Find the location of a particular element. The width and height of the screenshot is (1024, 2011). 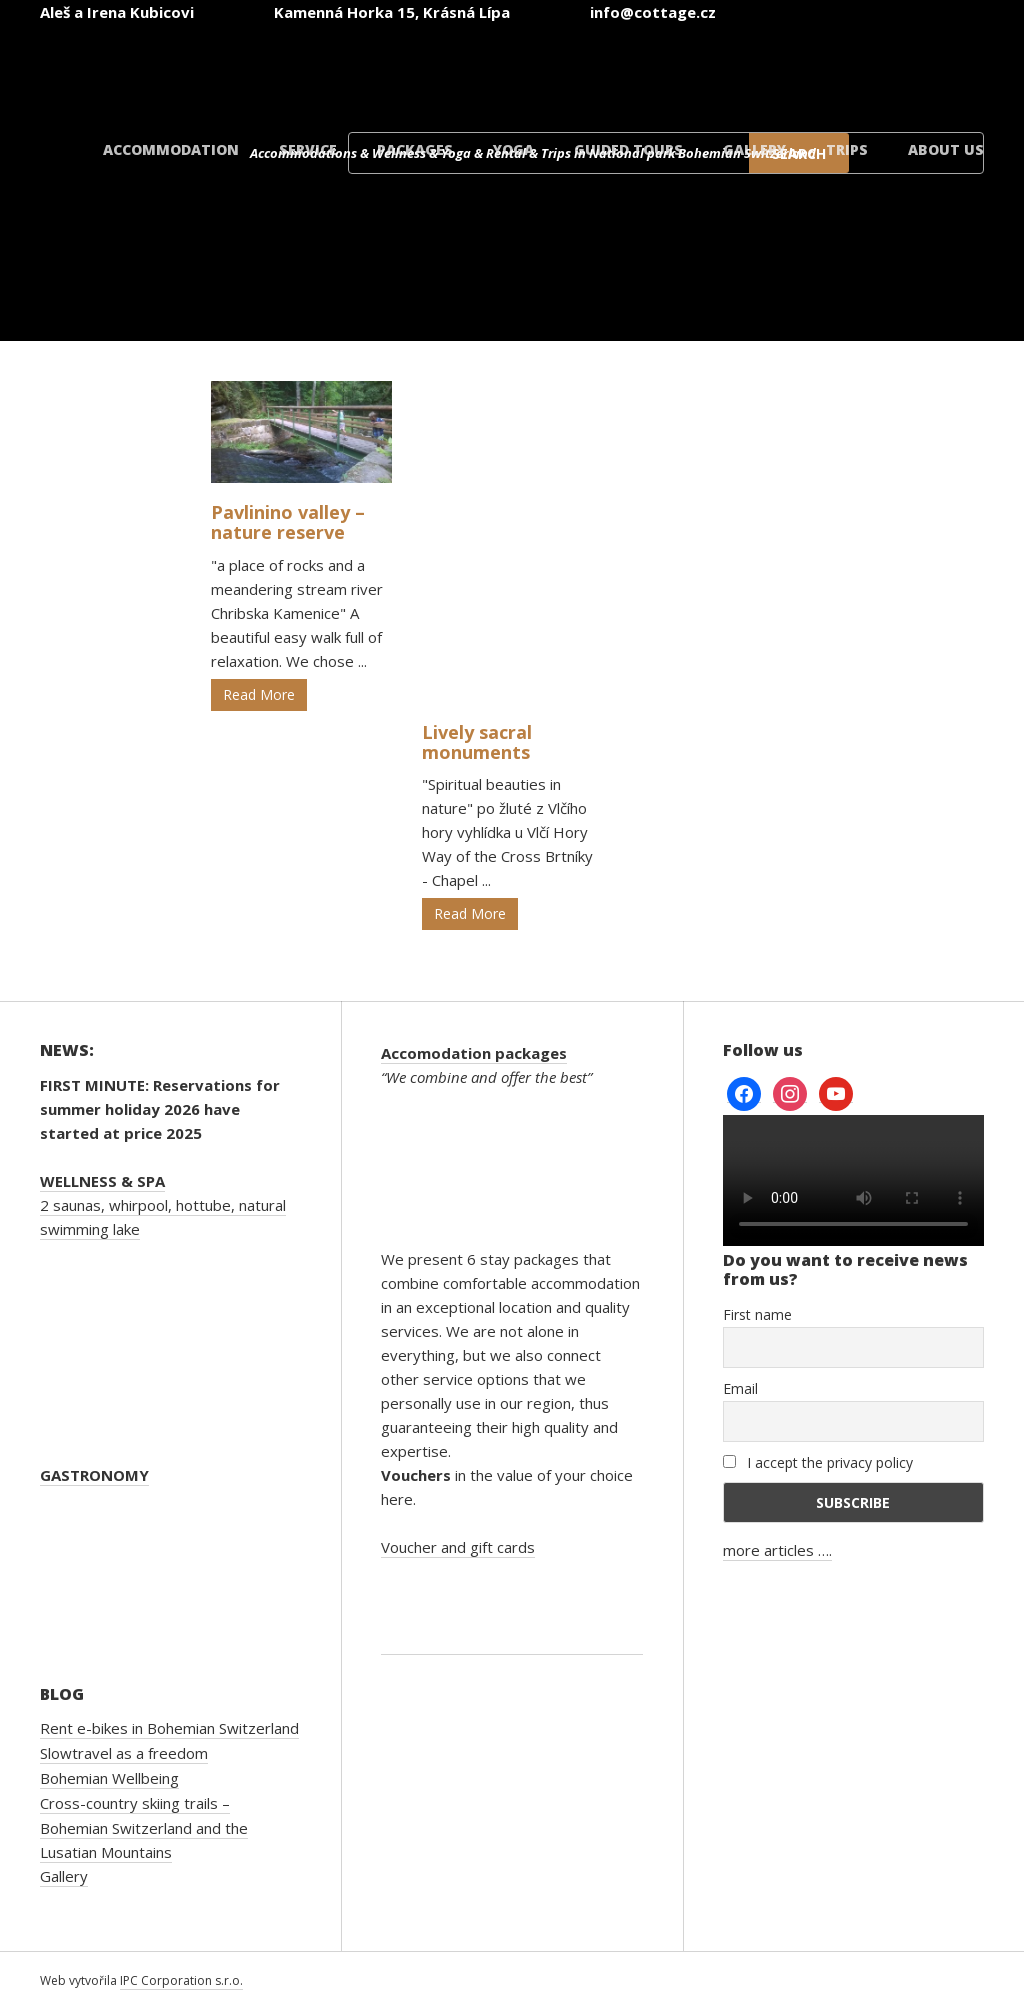

[Switch to English] is located at coordinates (556, 68).